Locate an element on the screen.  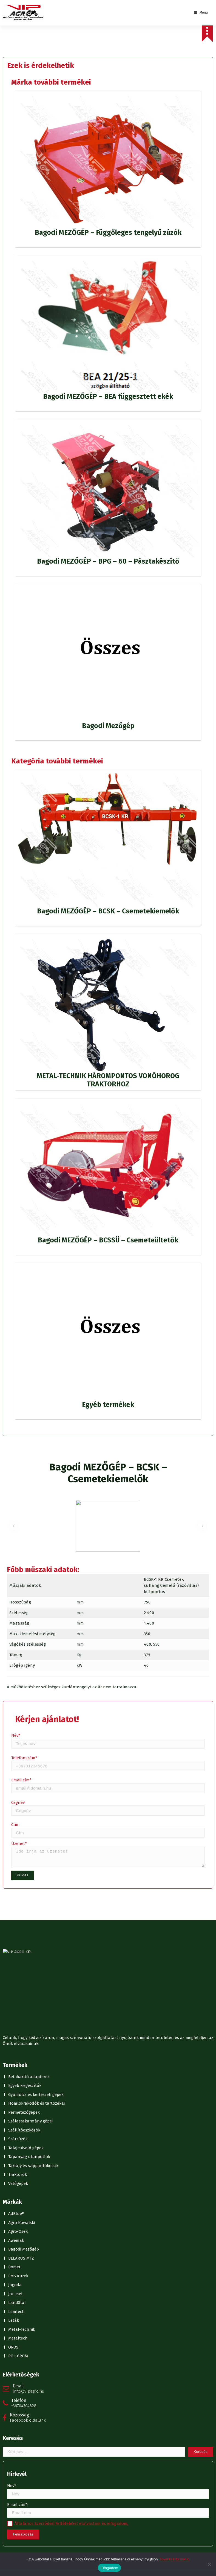
Elfogadom is located at coordinates (109, 2568).